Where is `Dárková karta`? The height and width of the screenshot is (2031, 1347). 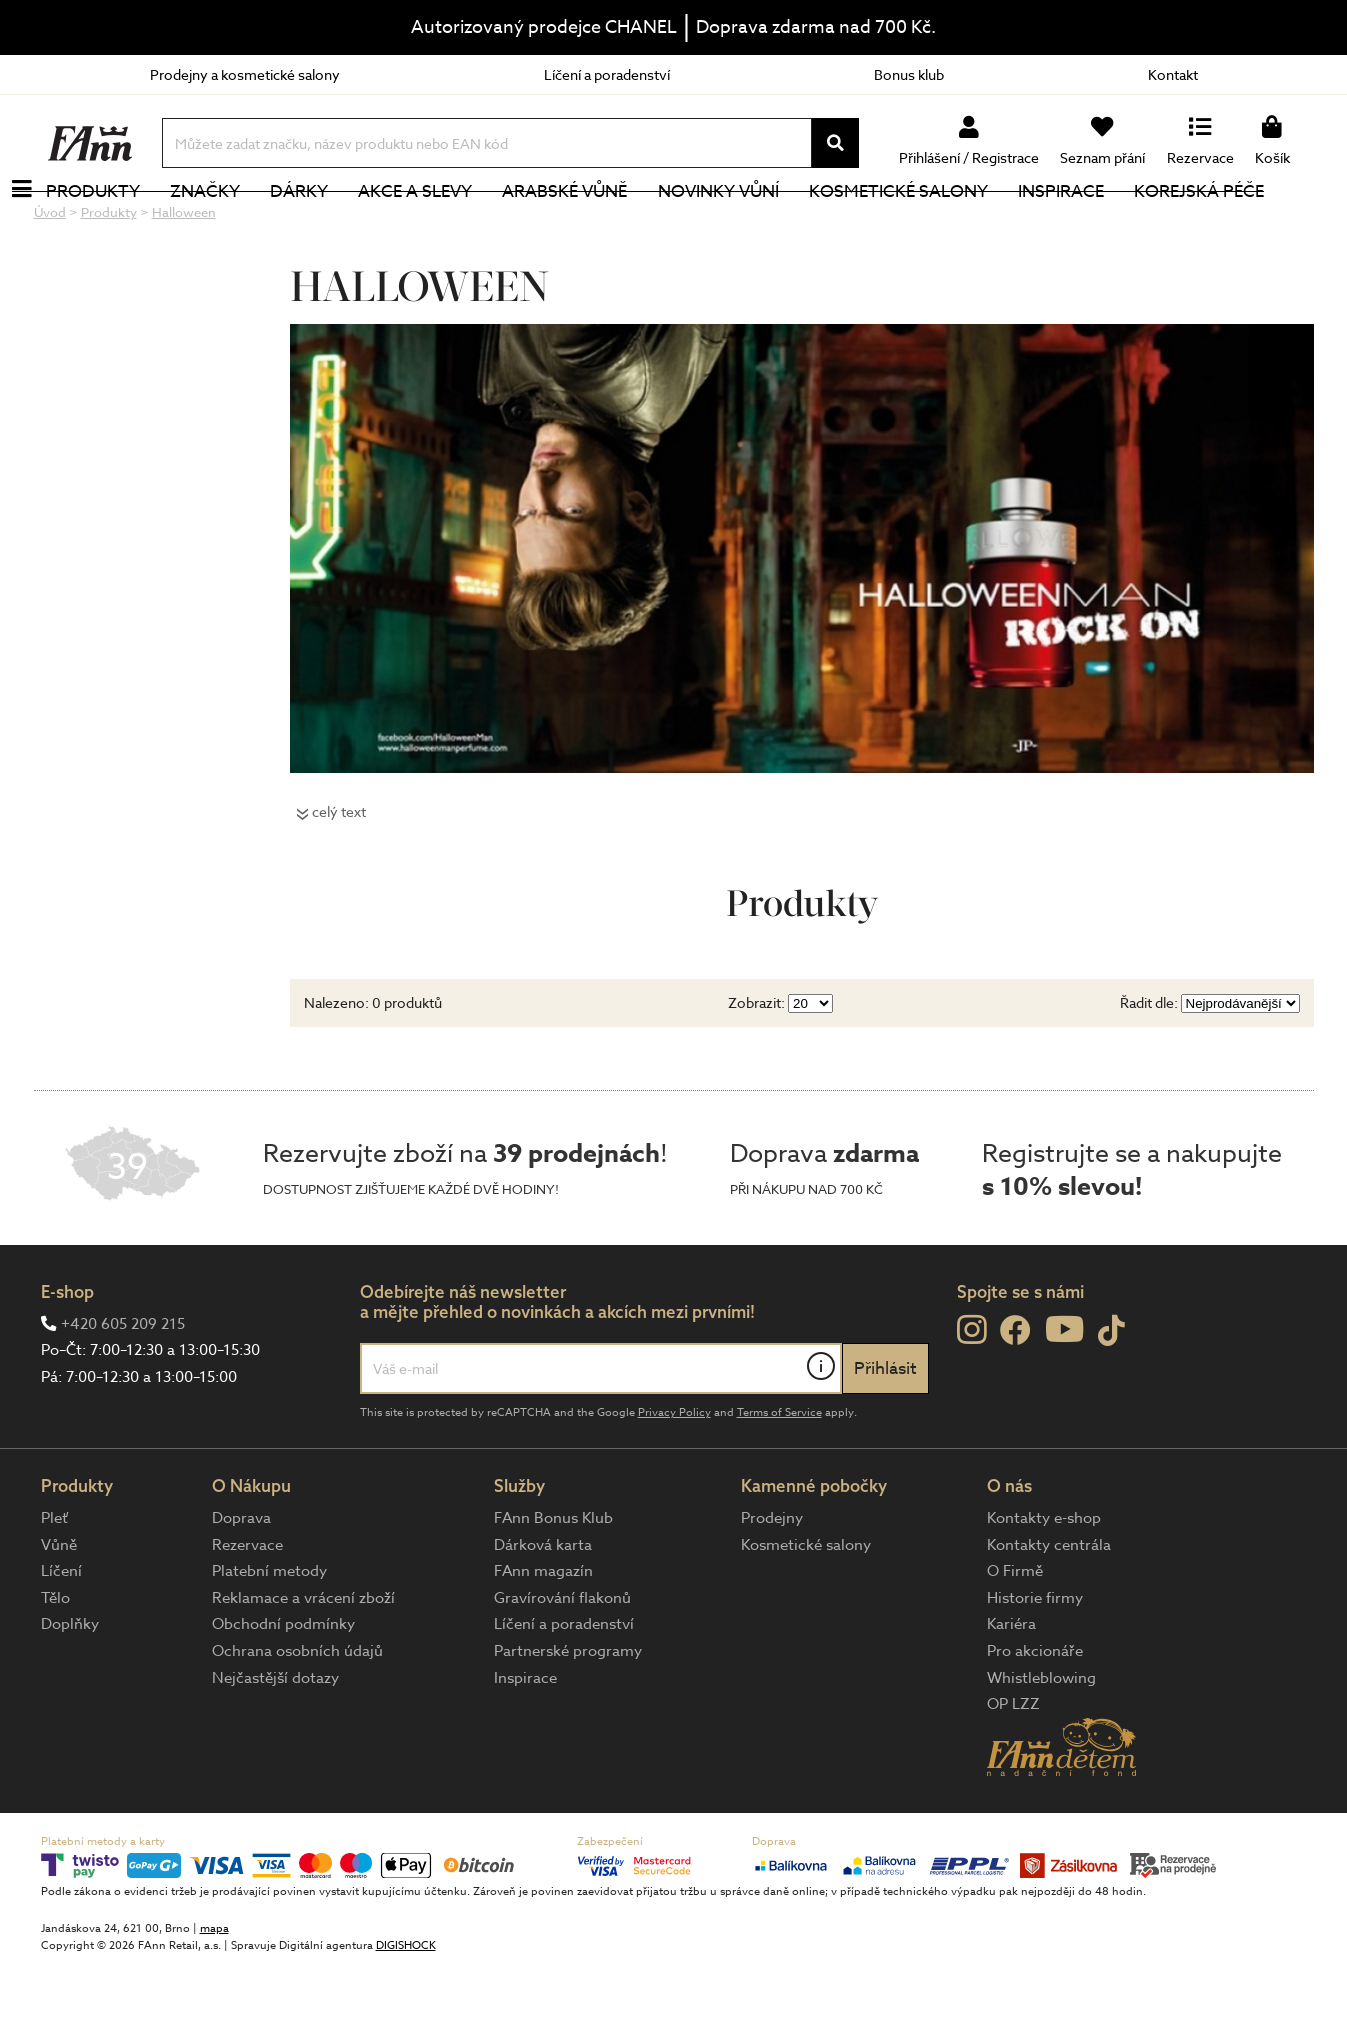 Dárková karta is located at coordinates (543, 1612).